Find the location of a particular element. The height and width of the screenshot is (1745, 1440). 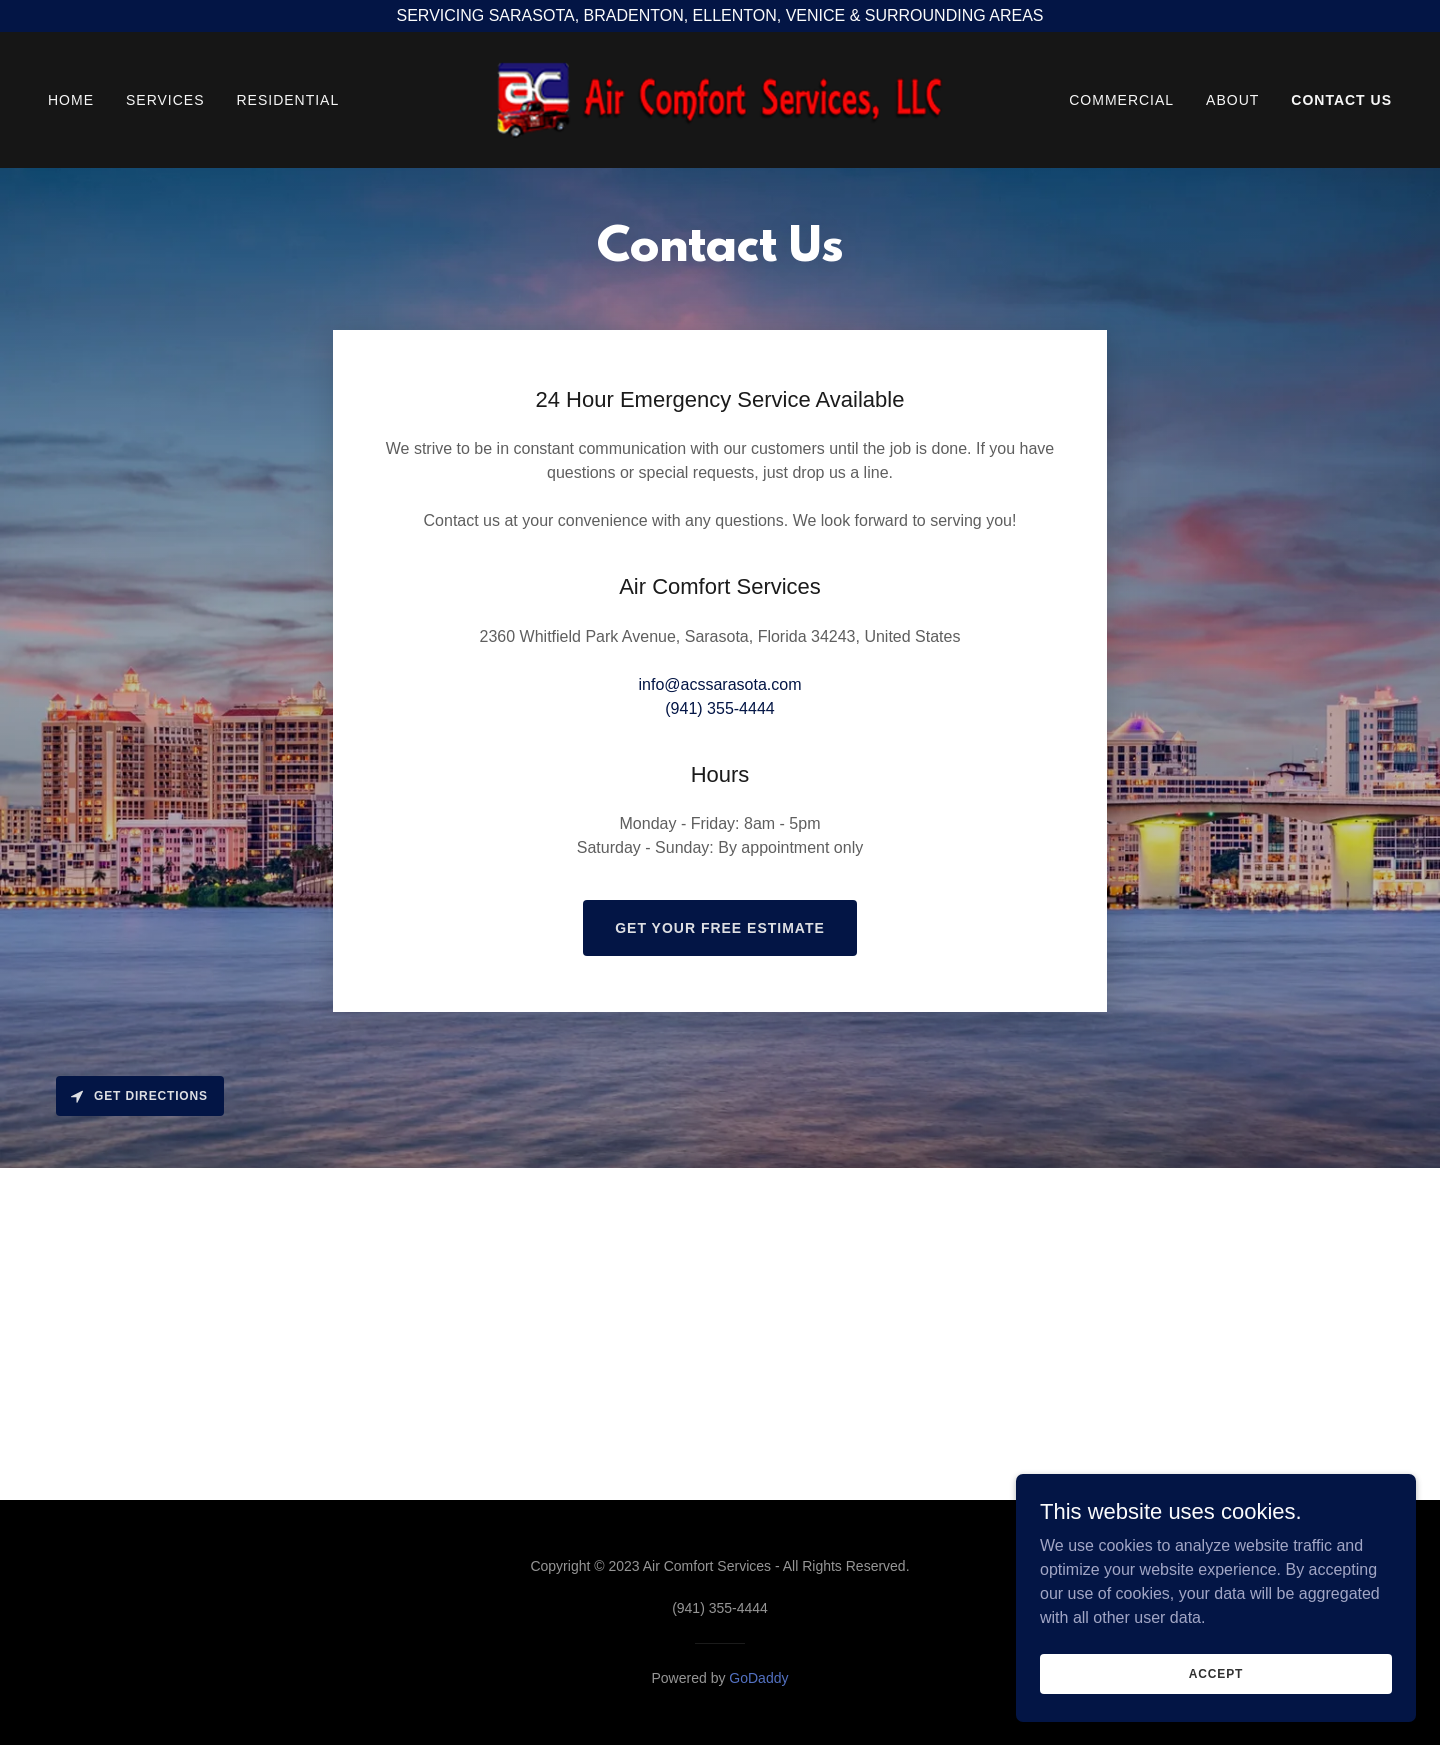

RESIDENTIAL [link] is located at coordinates (287, 100).